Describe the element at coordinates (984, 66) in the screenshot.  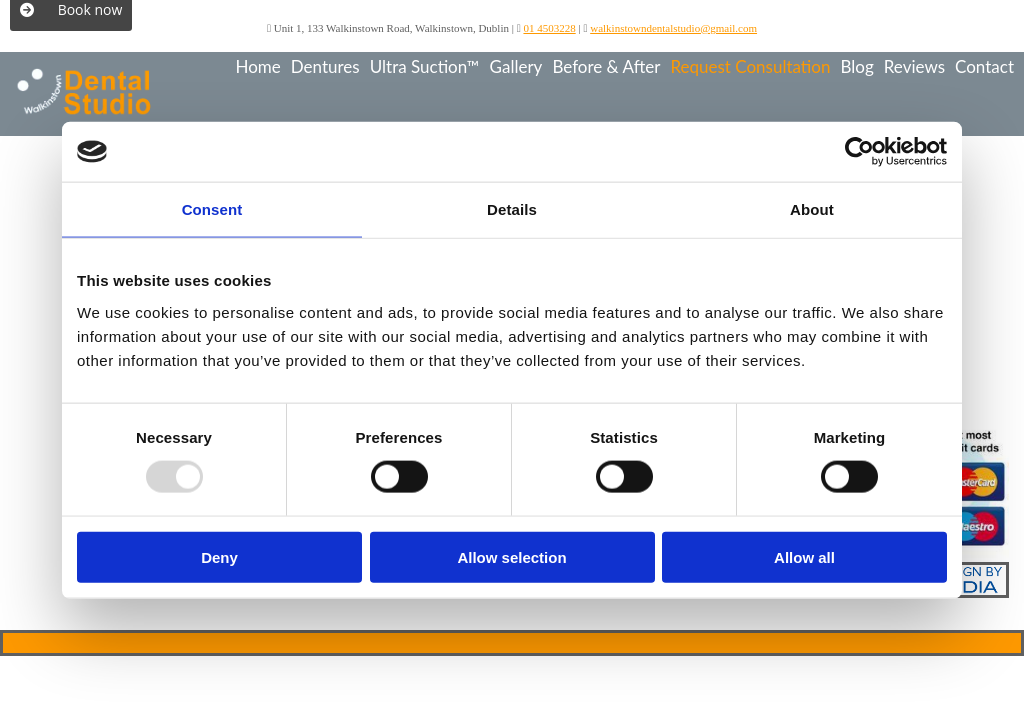
I see `Contact` at that location.